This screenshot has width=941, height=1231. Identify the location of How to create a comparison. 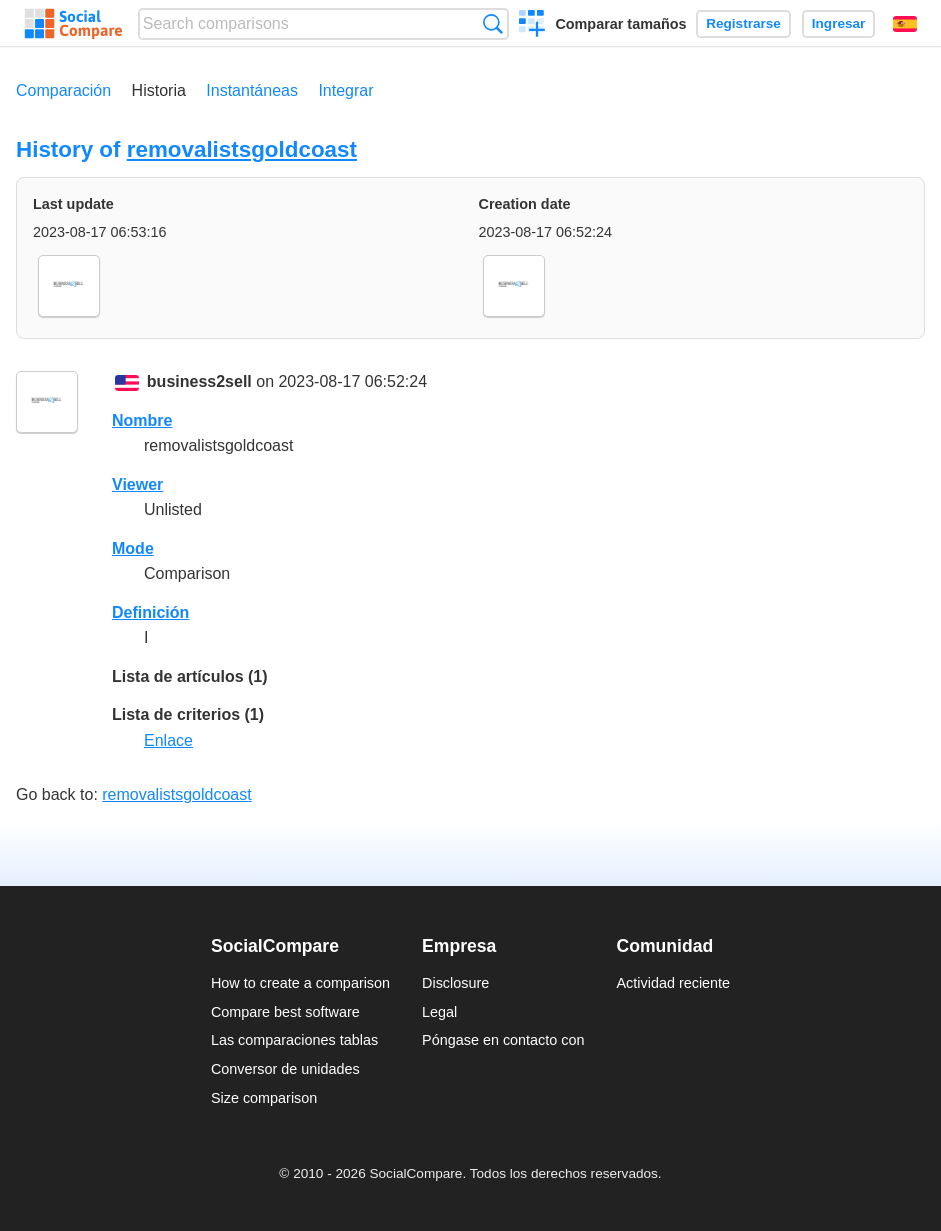
(300, 983).